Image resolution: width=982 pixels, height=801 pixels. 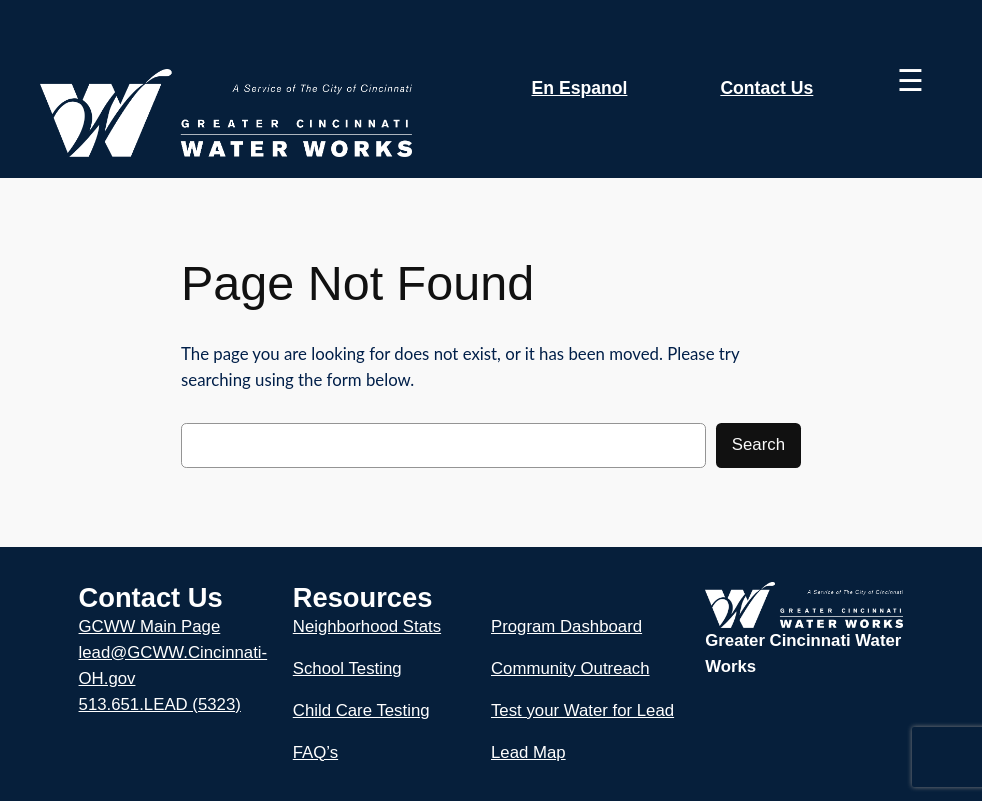 I want to click on Program Dashboard, so click(x=566, y=626).